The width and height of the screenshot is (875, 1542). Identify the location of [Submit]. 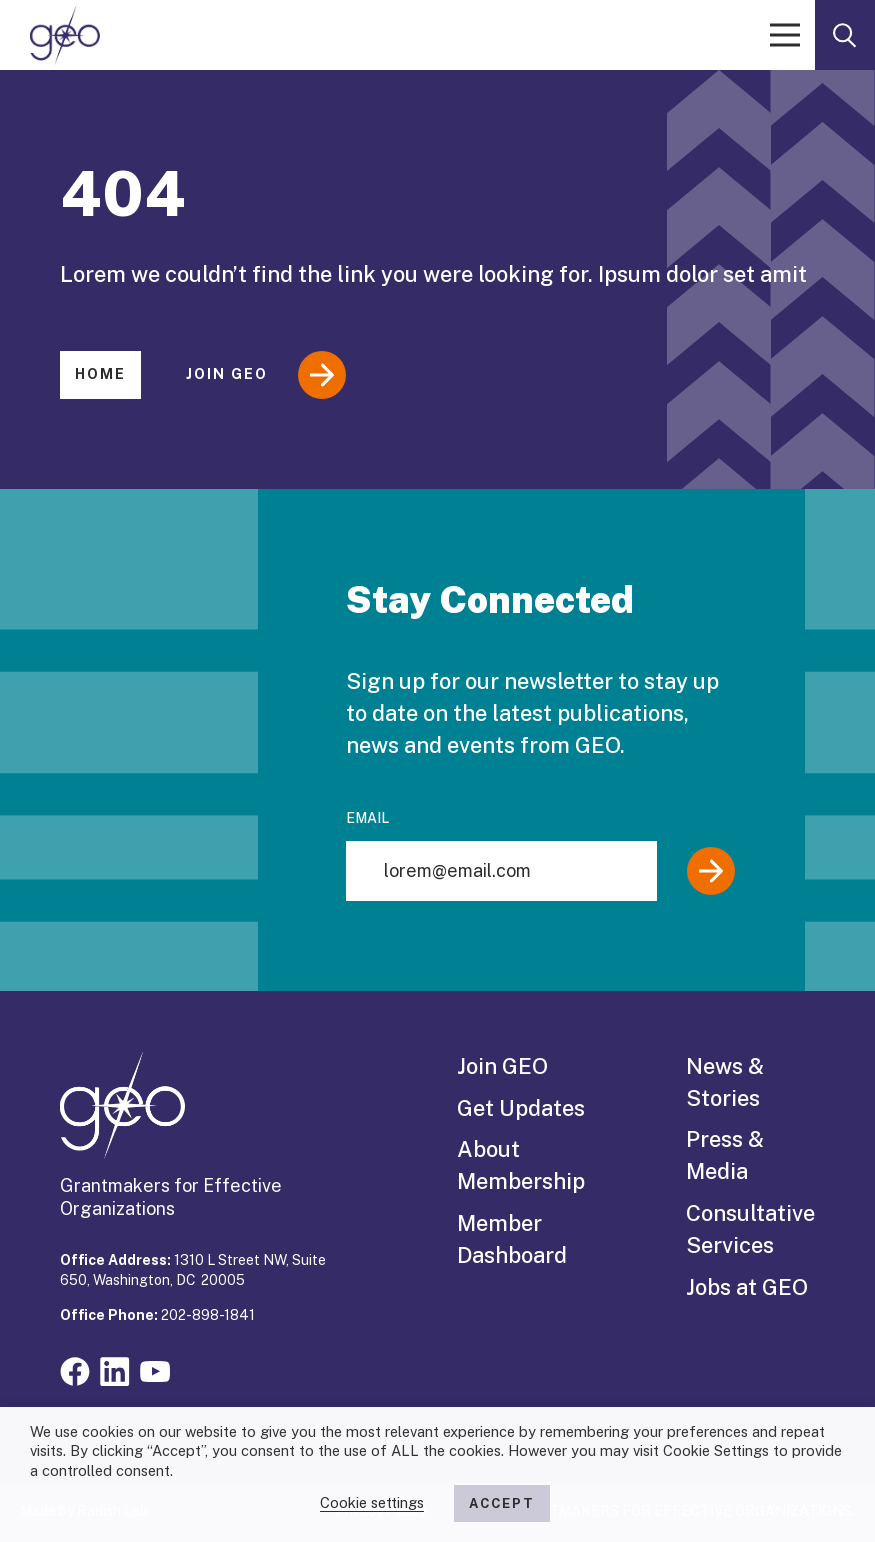
(711, 871).